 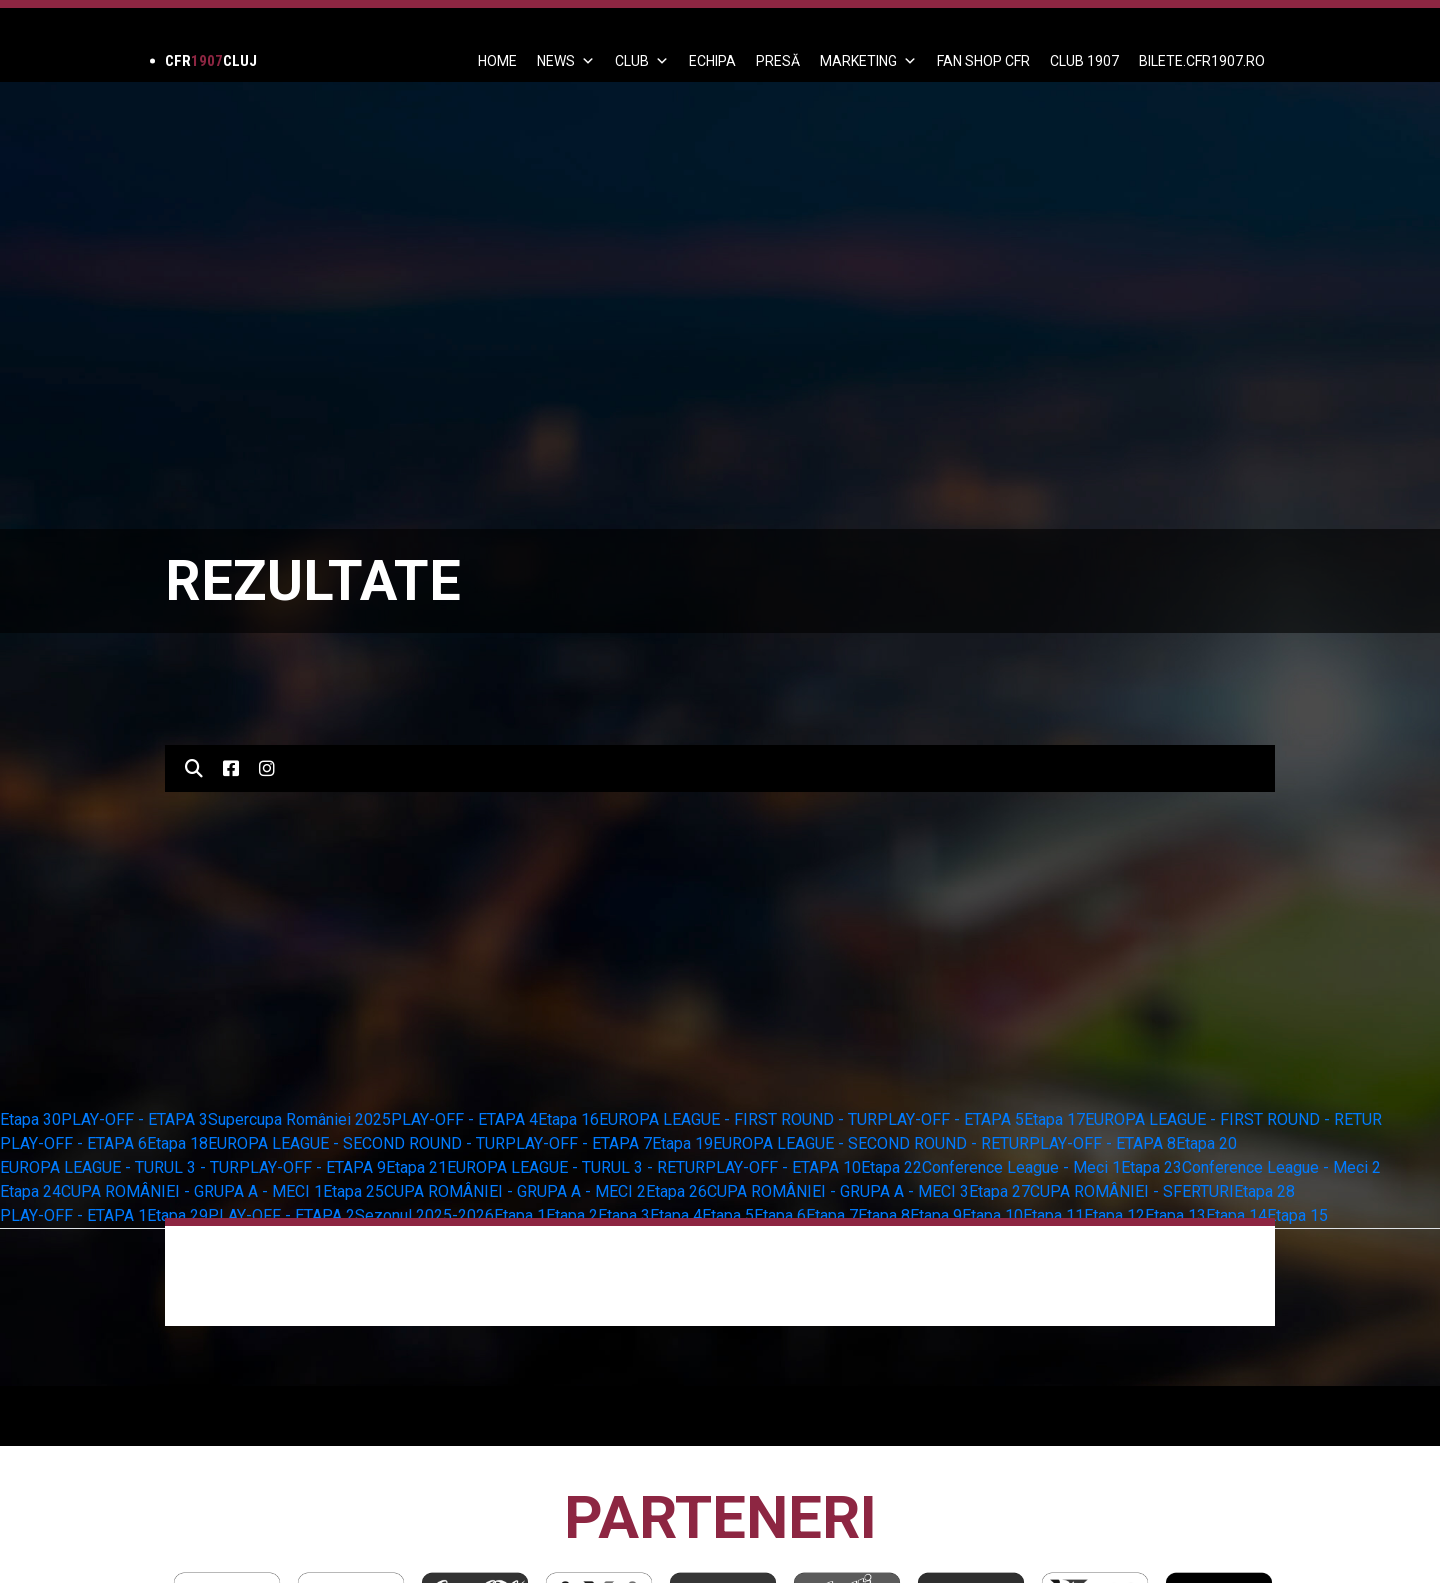 I want to click on Etapa 4, so click(x=676, y=1215).